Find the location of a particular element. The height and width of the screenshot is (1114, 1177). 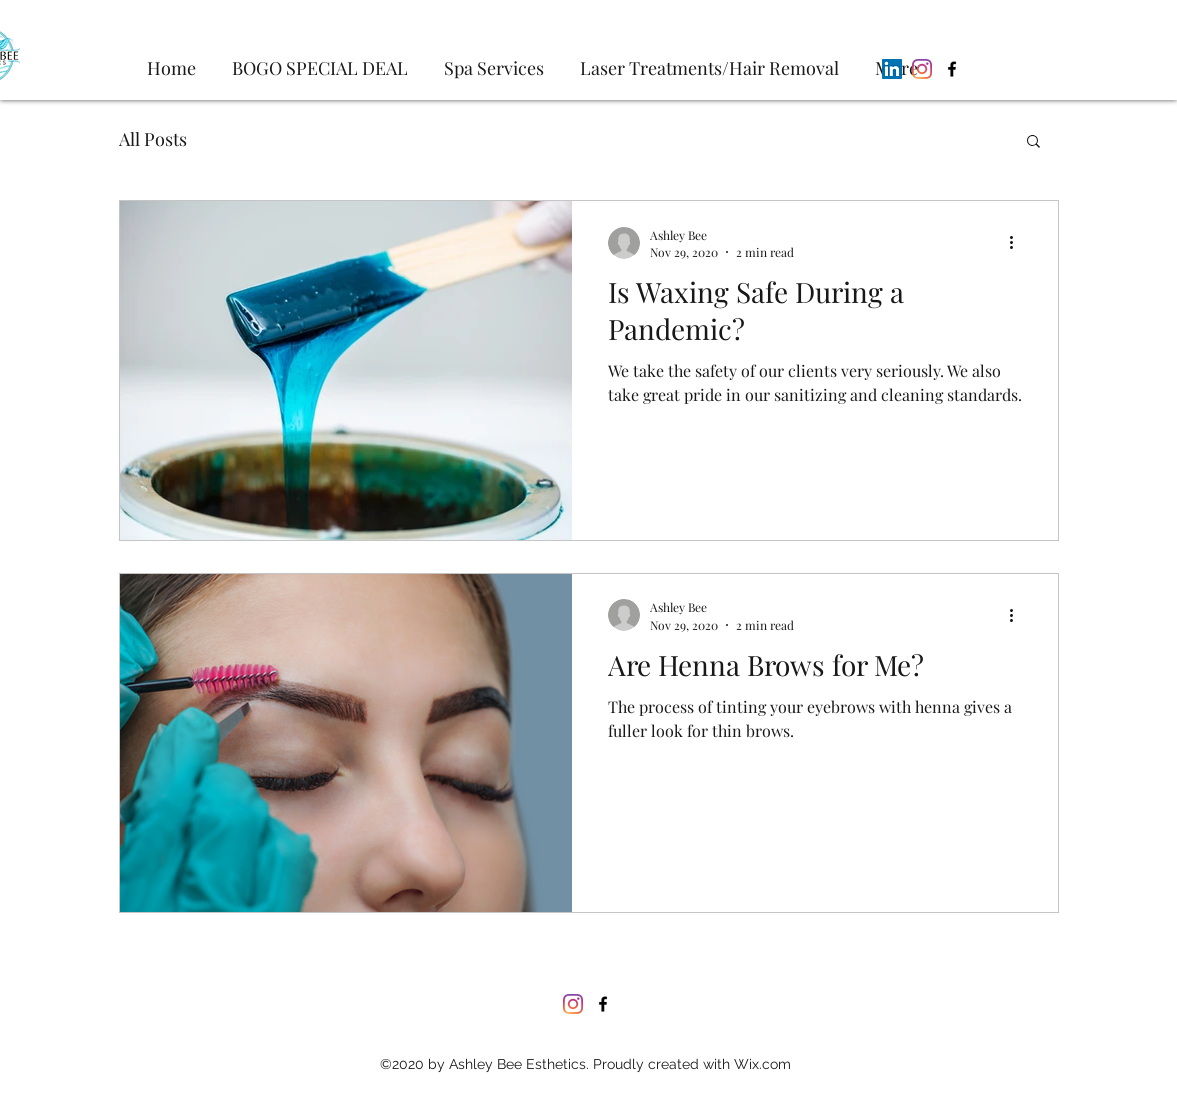

[More actions] is located at coordinates (1019, 243).